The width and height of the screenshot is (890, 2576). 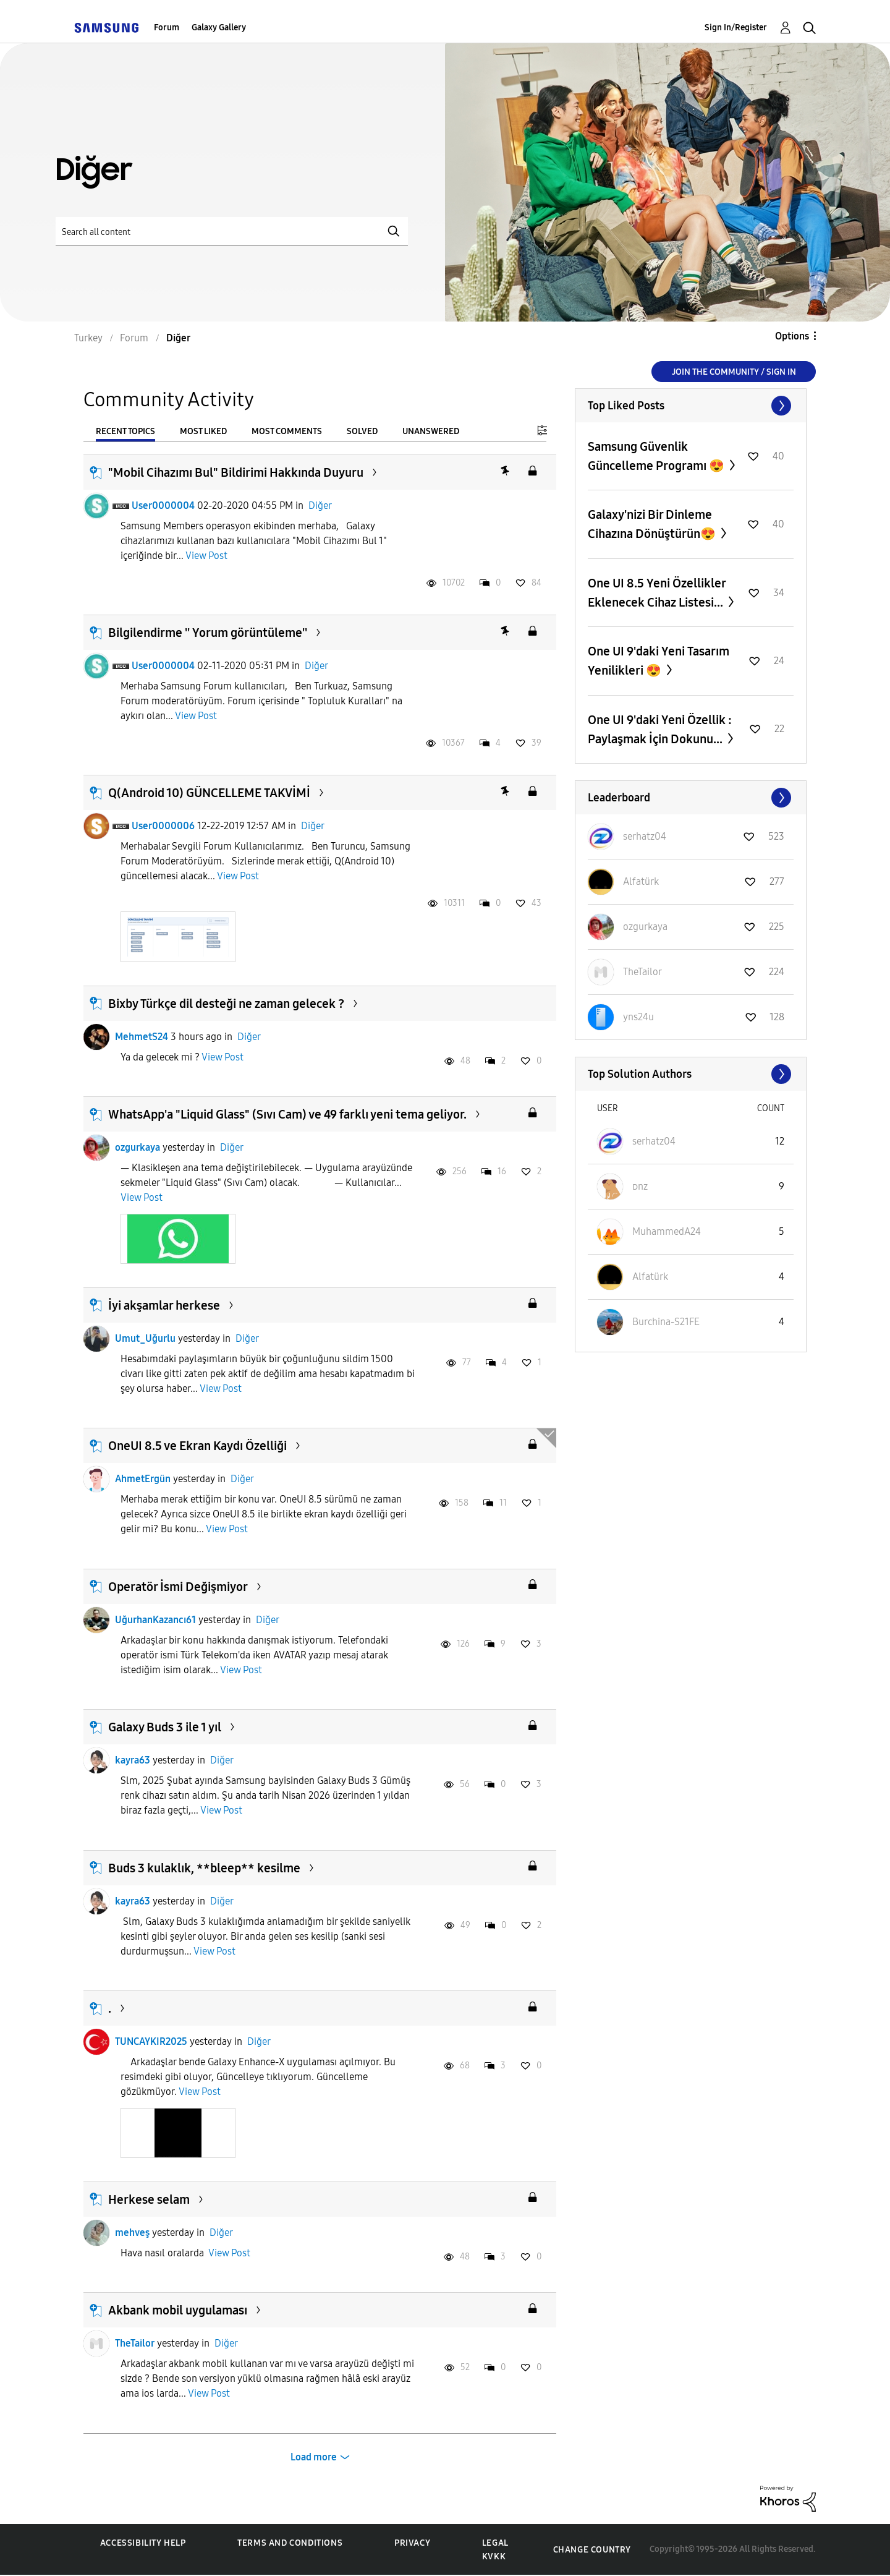 I want to click on [Search], so click(x=232, y=231).